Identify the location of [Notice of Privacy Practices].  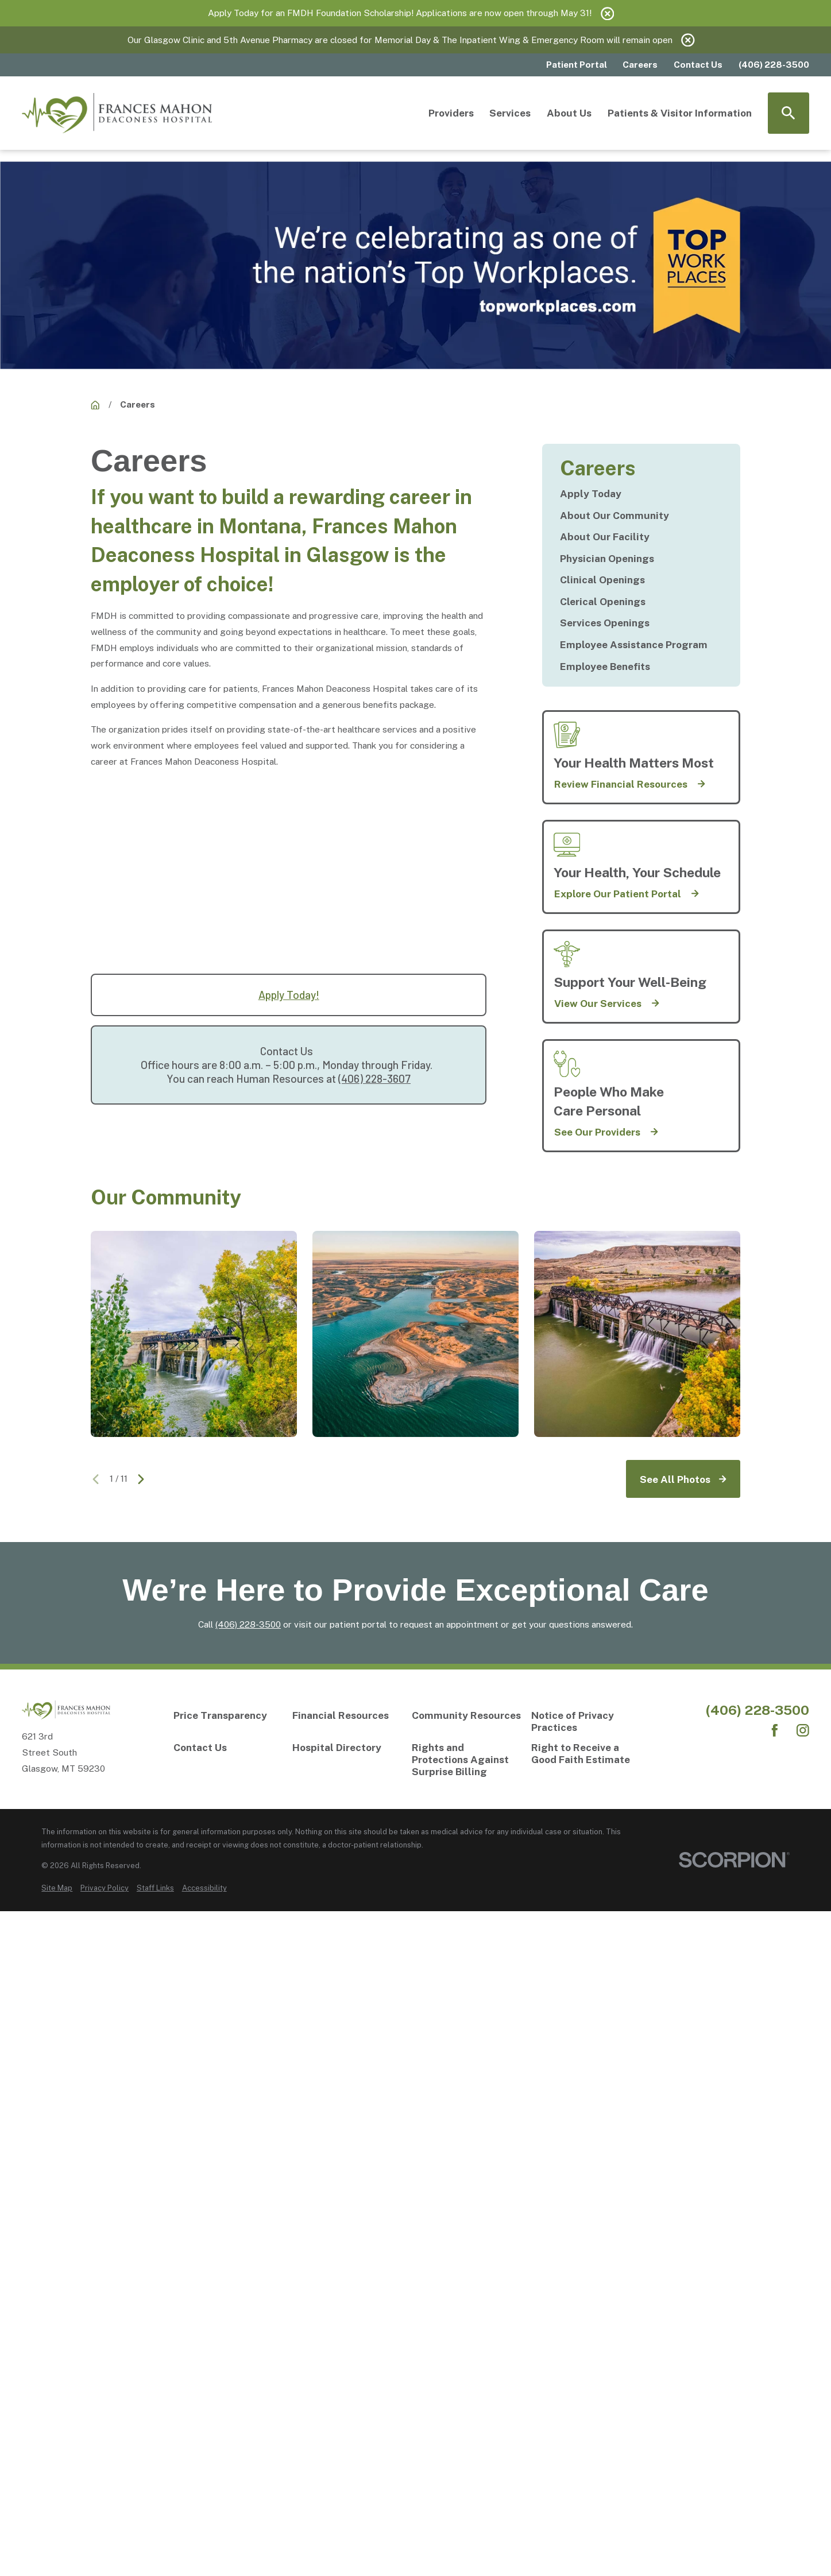
(587, 1722).